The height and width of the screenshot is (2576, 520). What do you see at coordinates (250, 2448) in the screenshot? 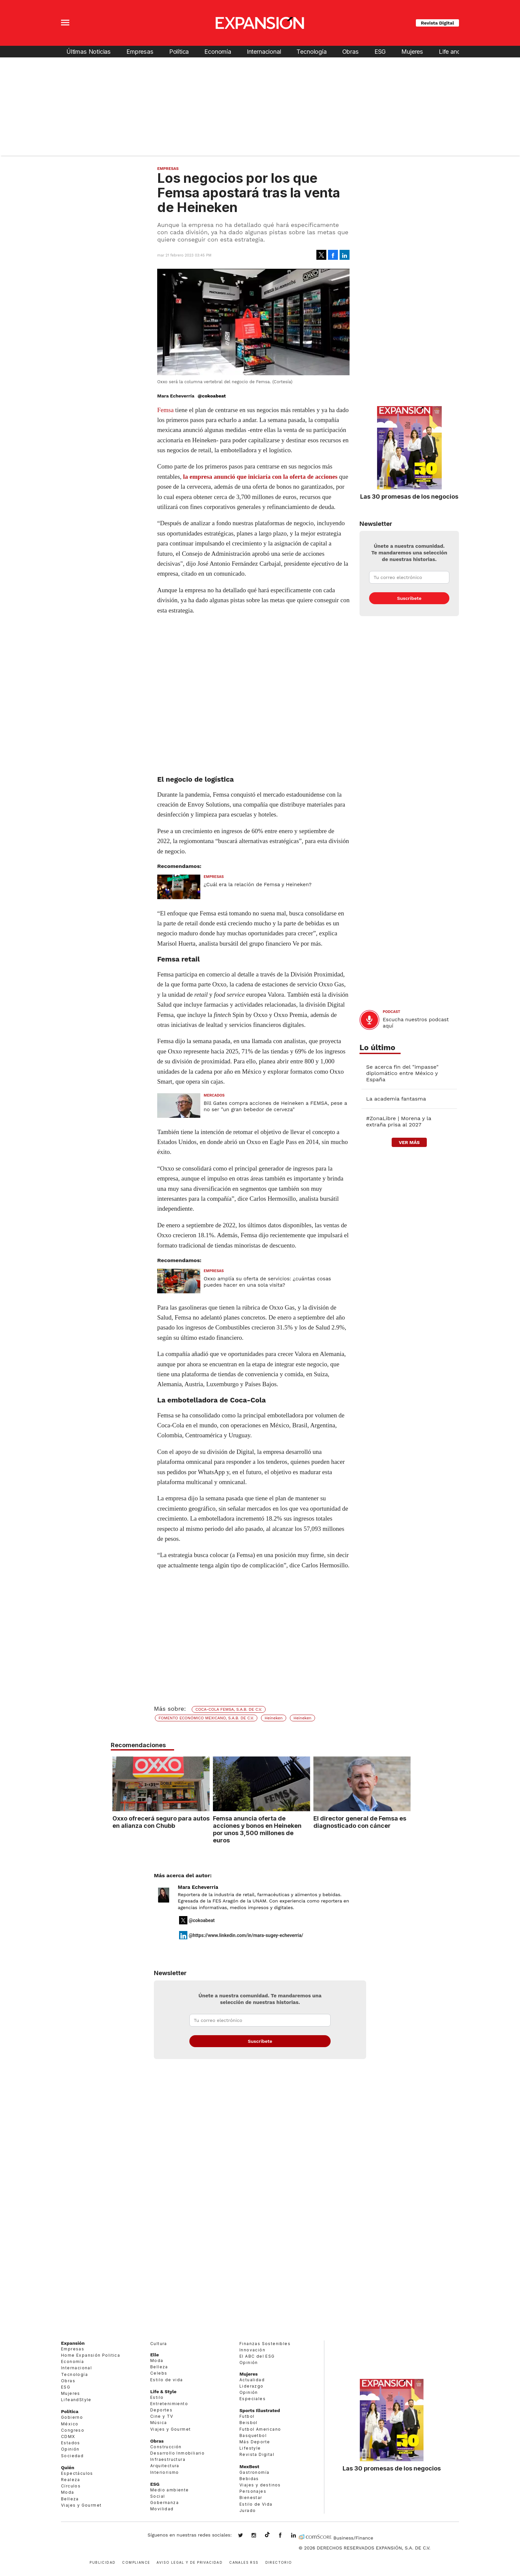
I see `Lifestyle` at bounding box center [250, 2448].